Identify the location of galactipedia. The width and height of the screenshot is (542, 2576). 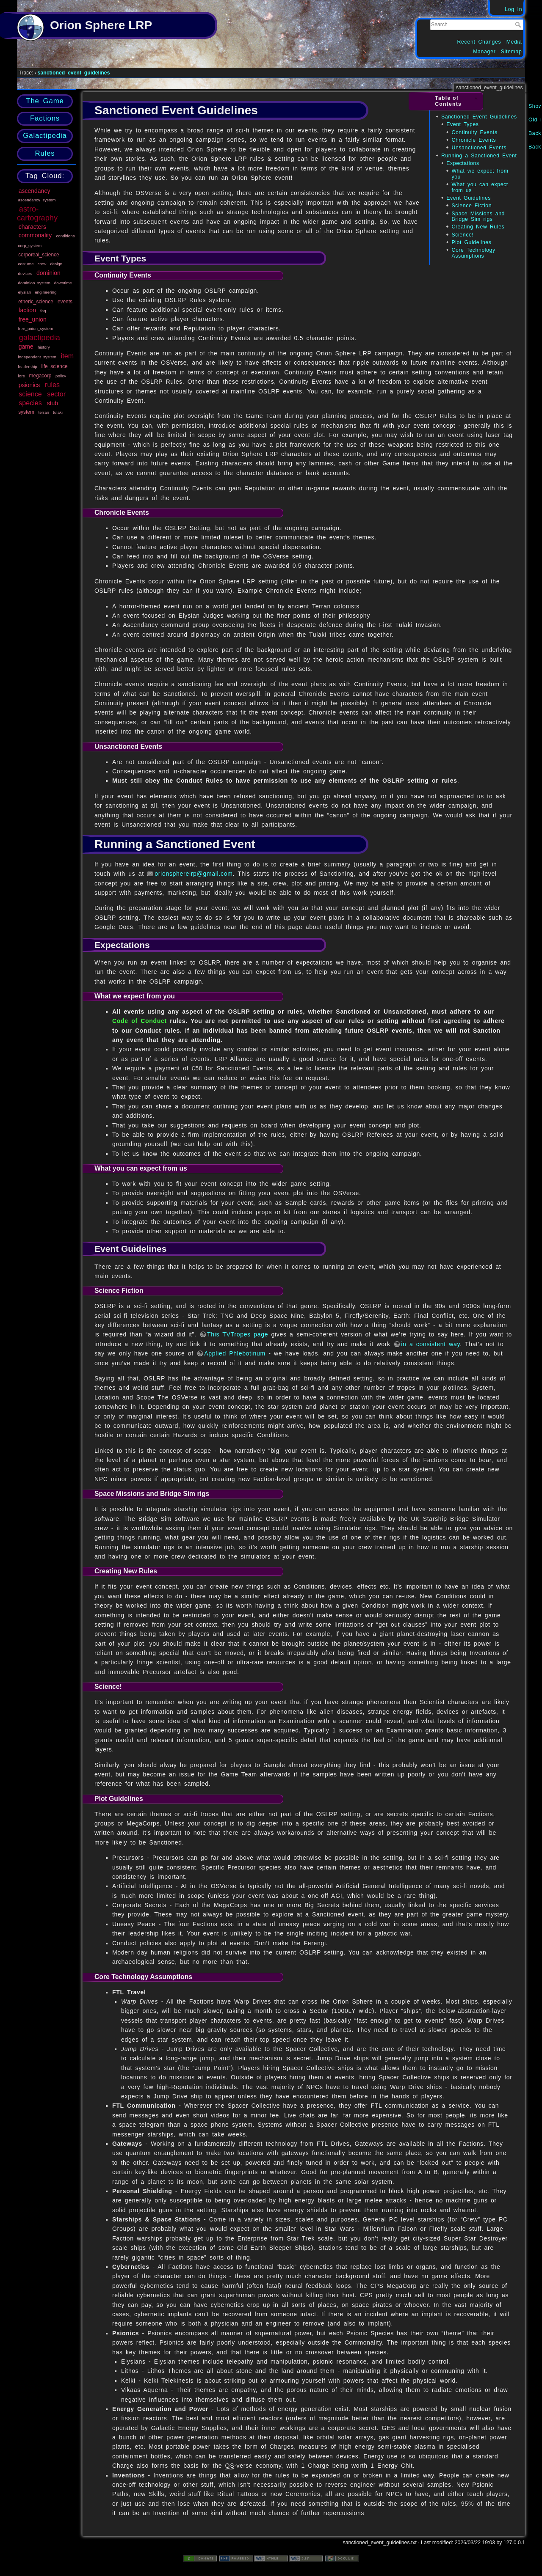
(39, 337).